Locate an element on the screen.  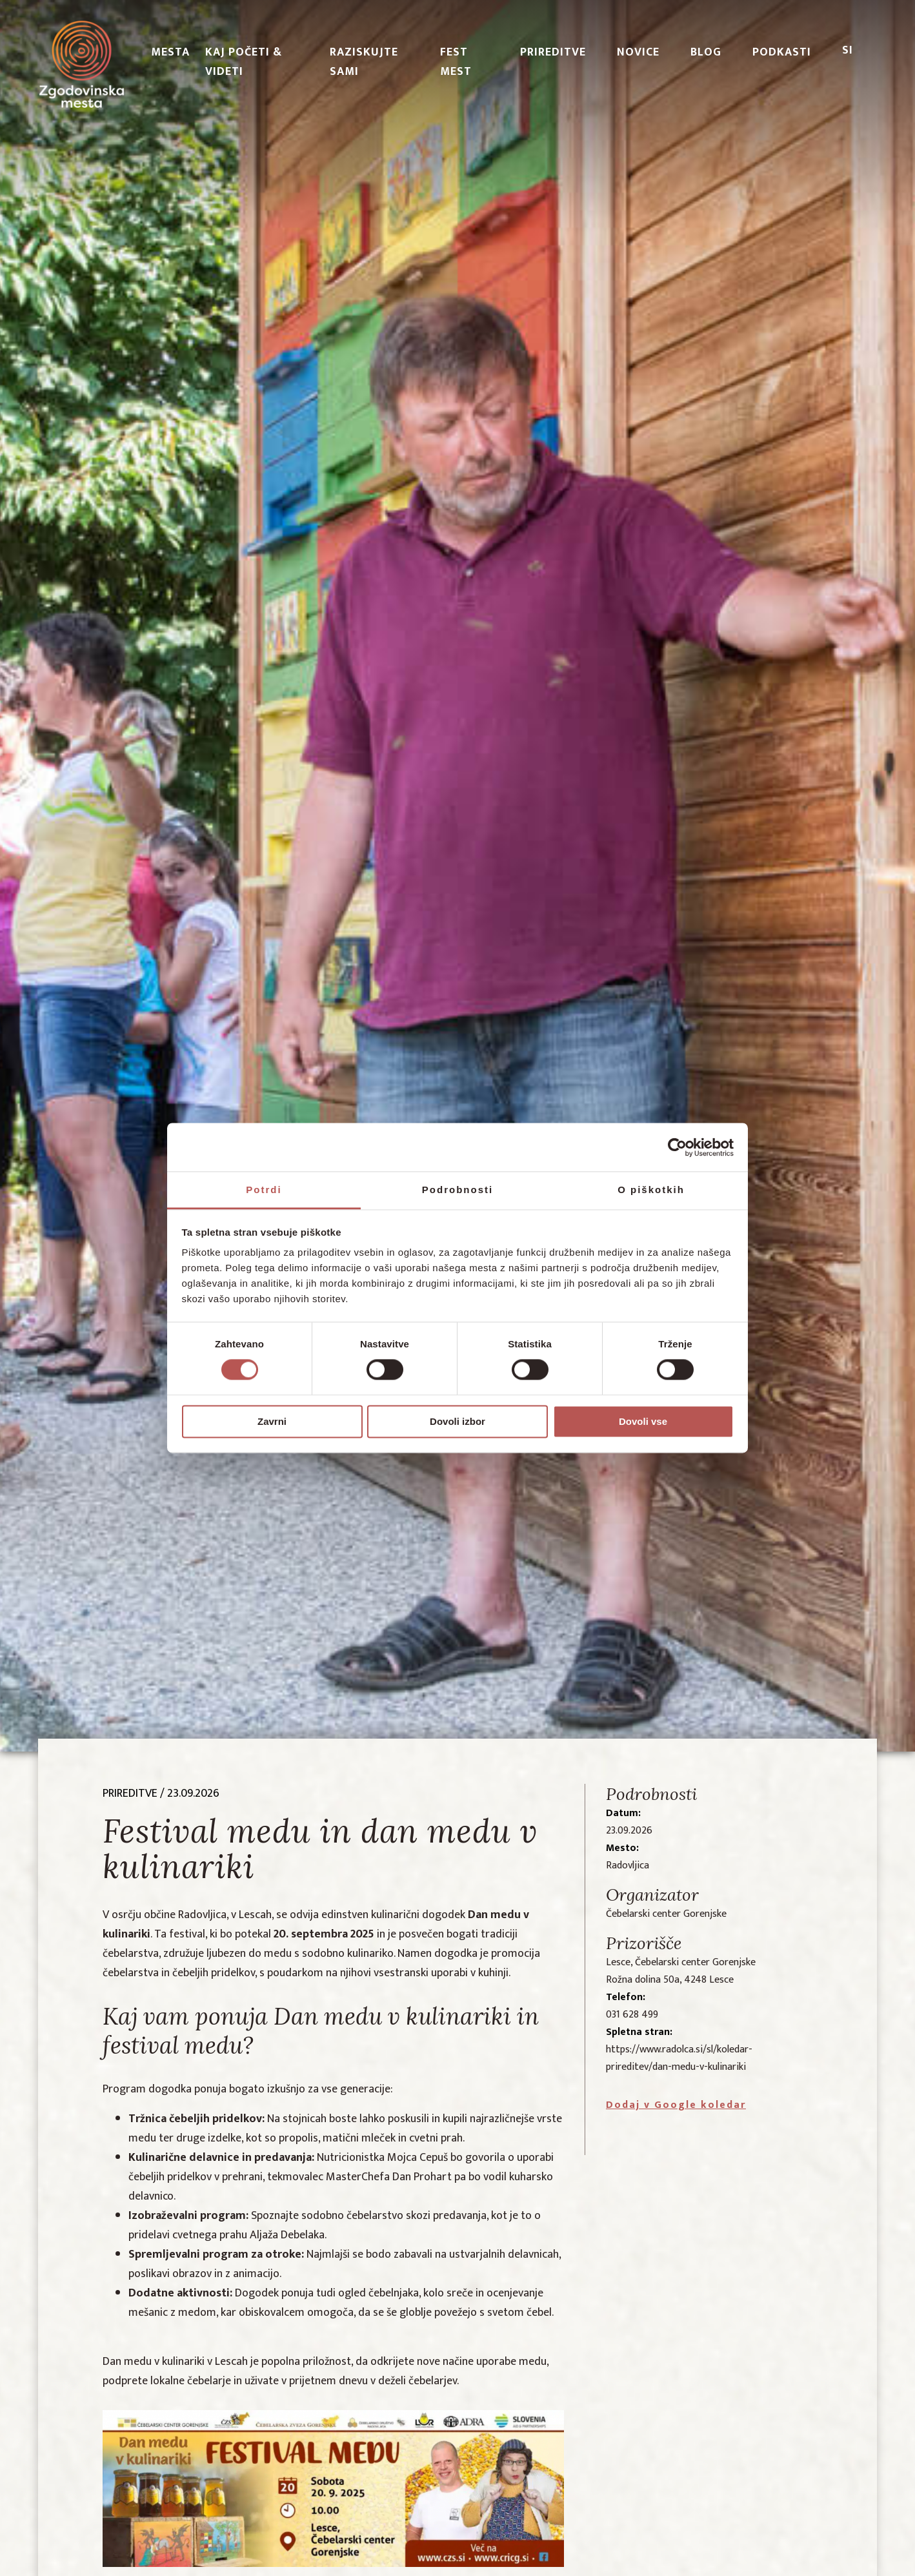
Potrdi [tab] is located at coordinates (263, 1189).